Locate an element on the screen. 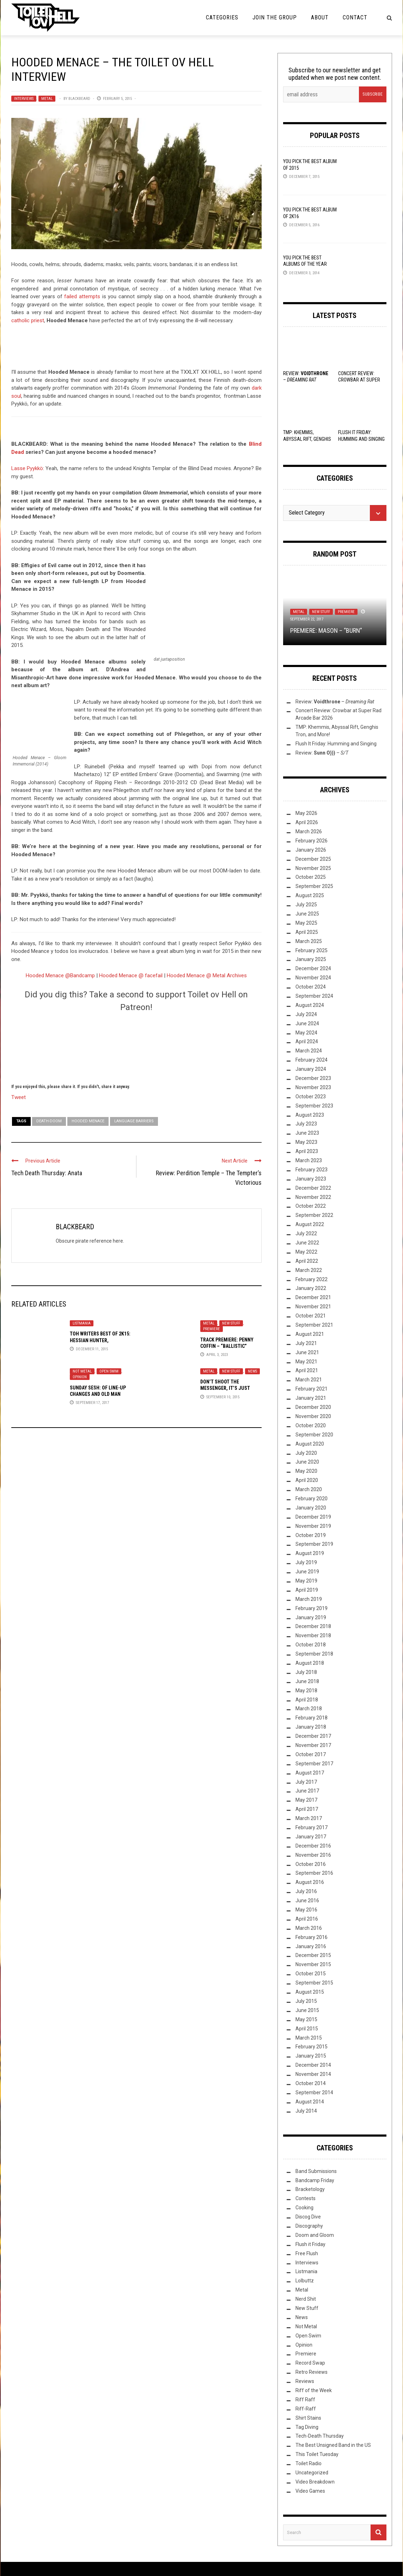 The image size is (403, 2576). July 2015 is located at coordinates (306, 2001).